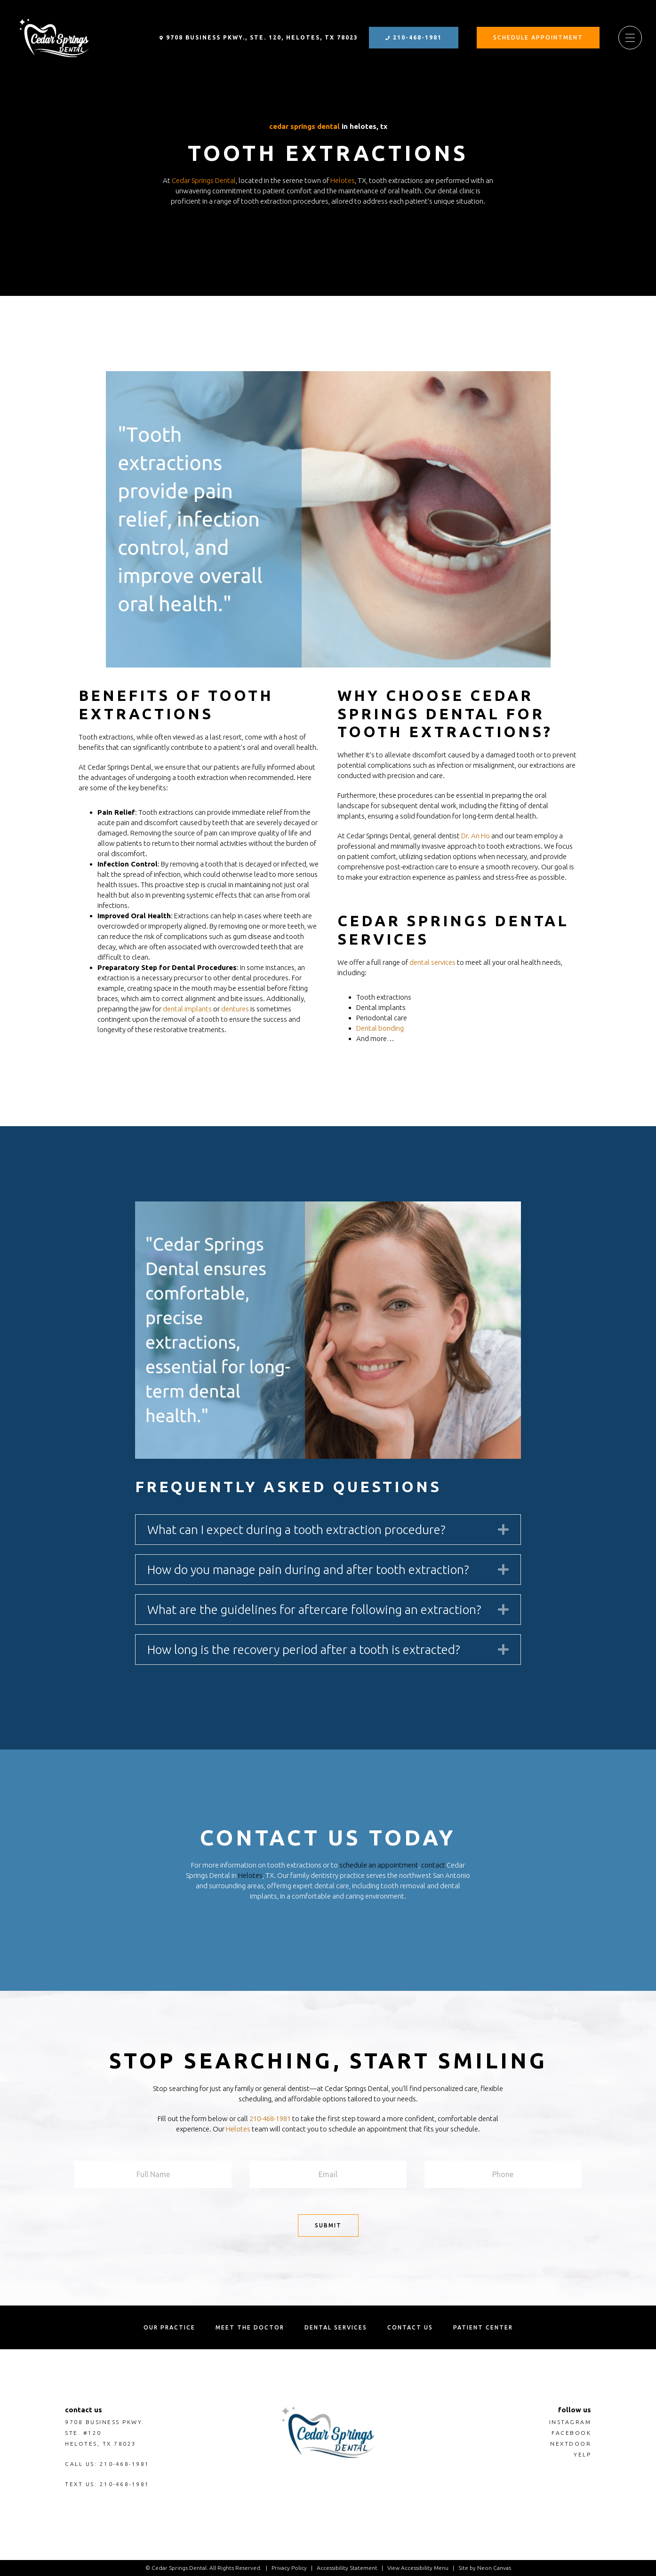 The image size is (656, 2576). I want to click on Text Us: 210-468-1981, so click(107, 2484).